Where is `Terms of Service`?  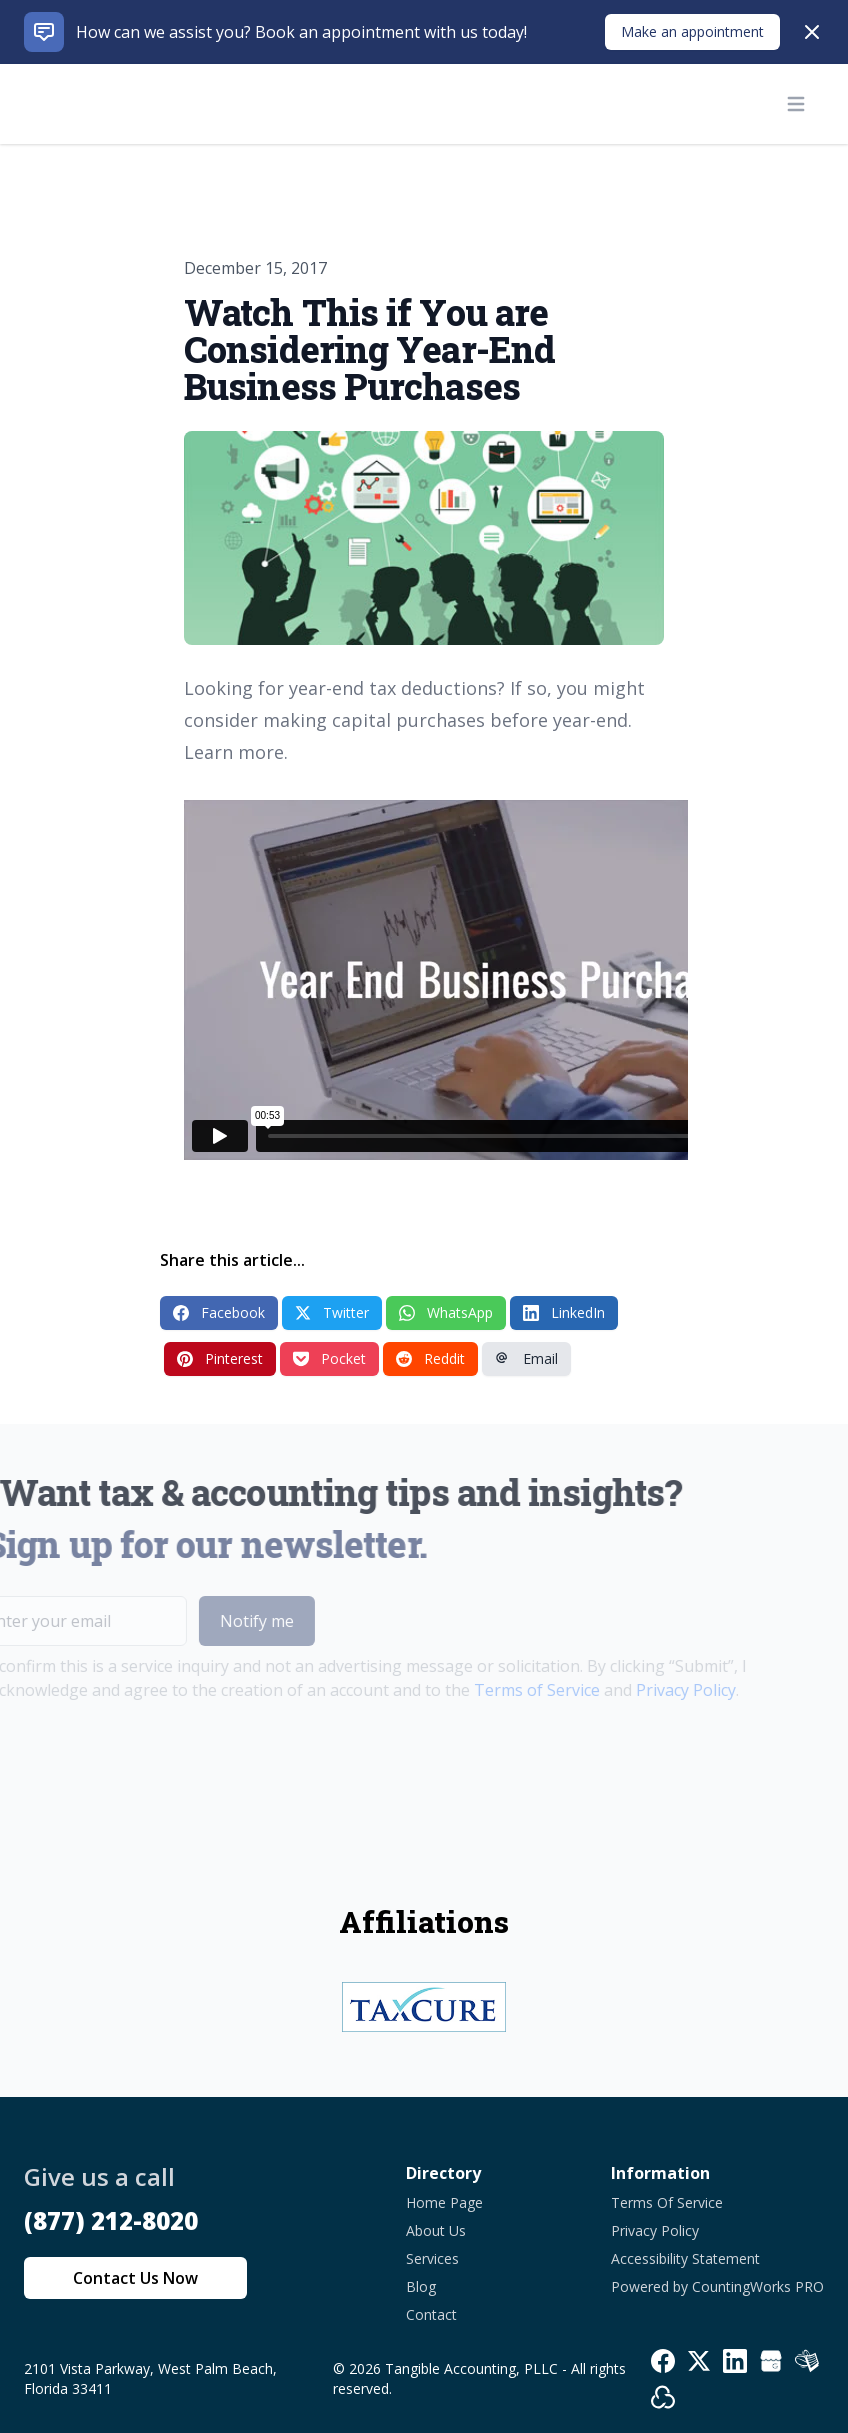 Terms of Service is located at coordinates (507, 1690).